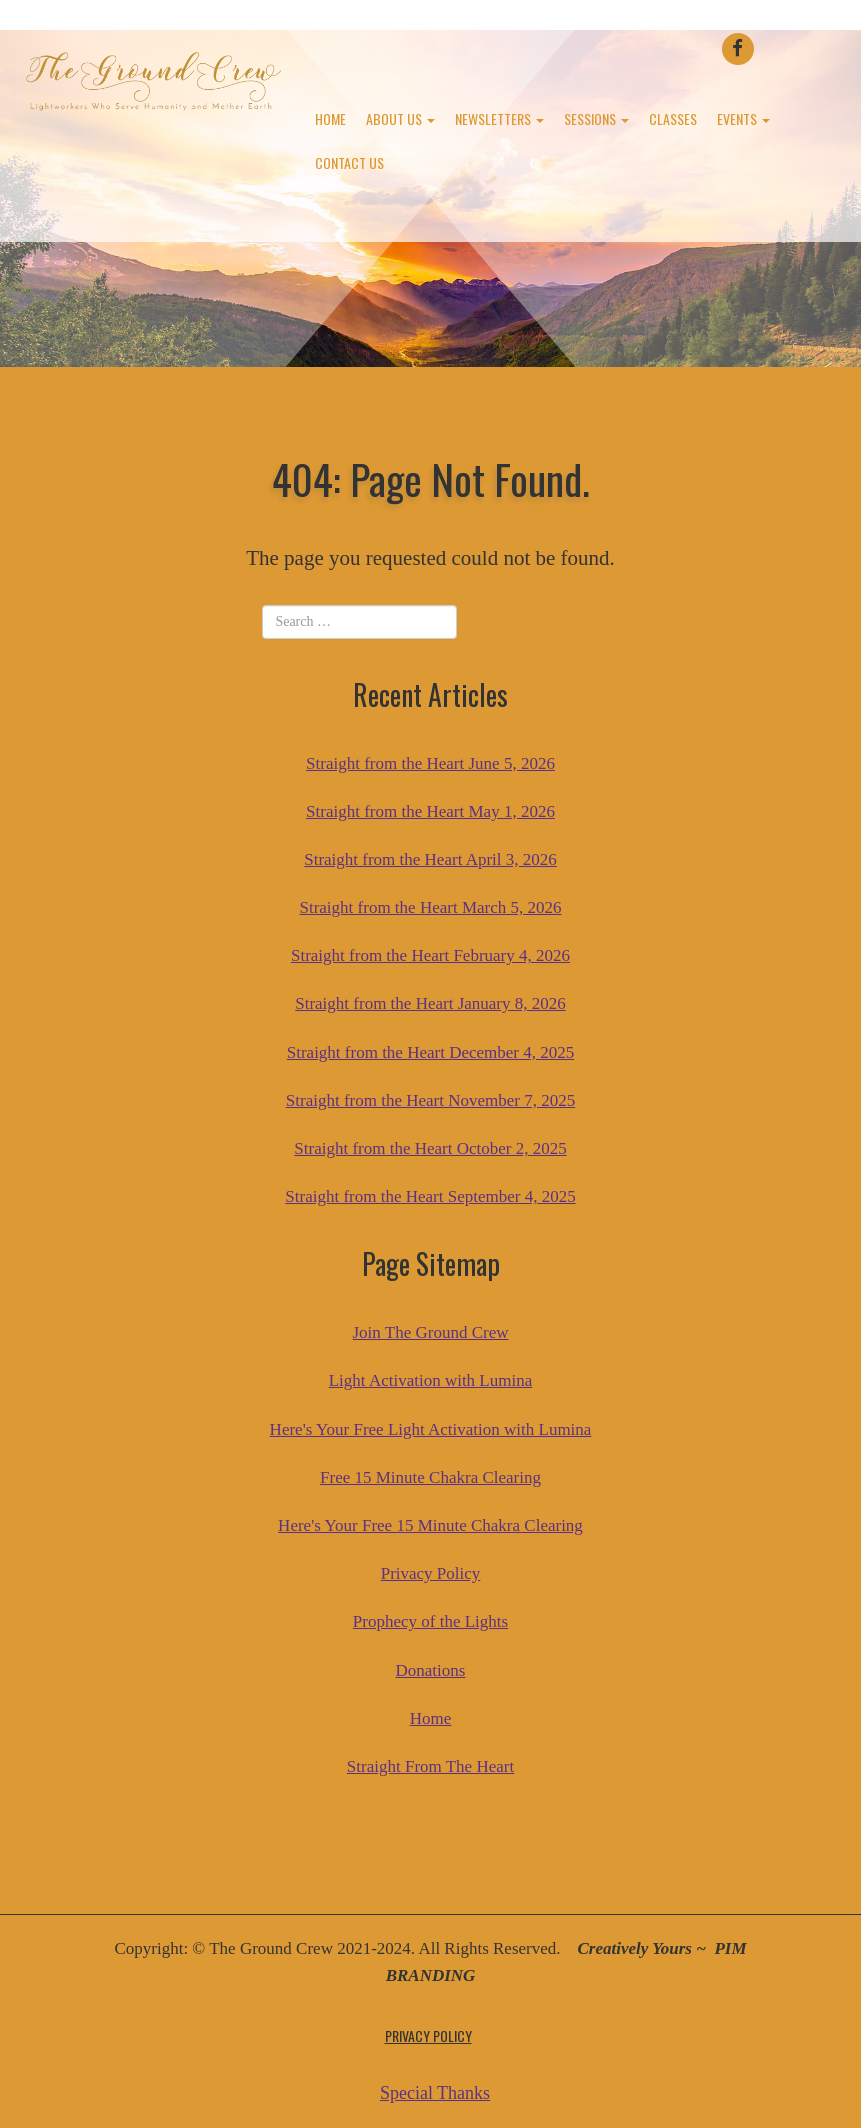 The image size is (861, 2128). What do you see at coordinates (349, 162) in the screenshot?
I see `Contact Us` at bounding box center [349, 162].